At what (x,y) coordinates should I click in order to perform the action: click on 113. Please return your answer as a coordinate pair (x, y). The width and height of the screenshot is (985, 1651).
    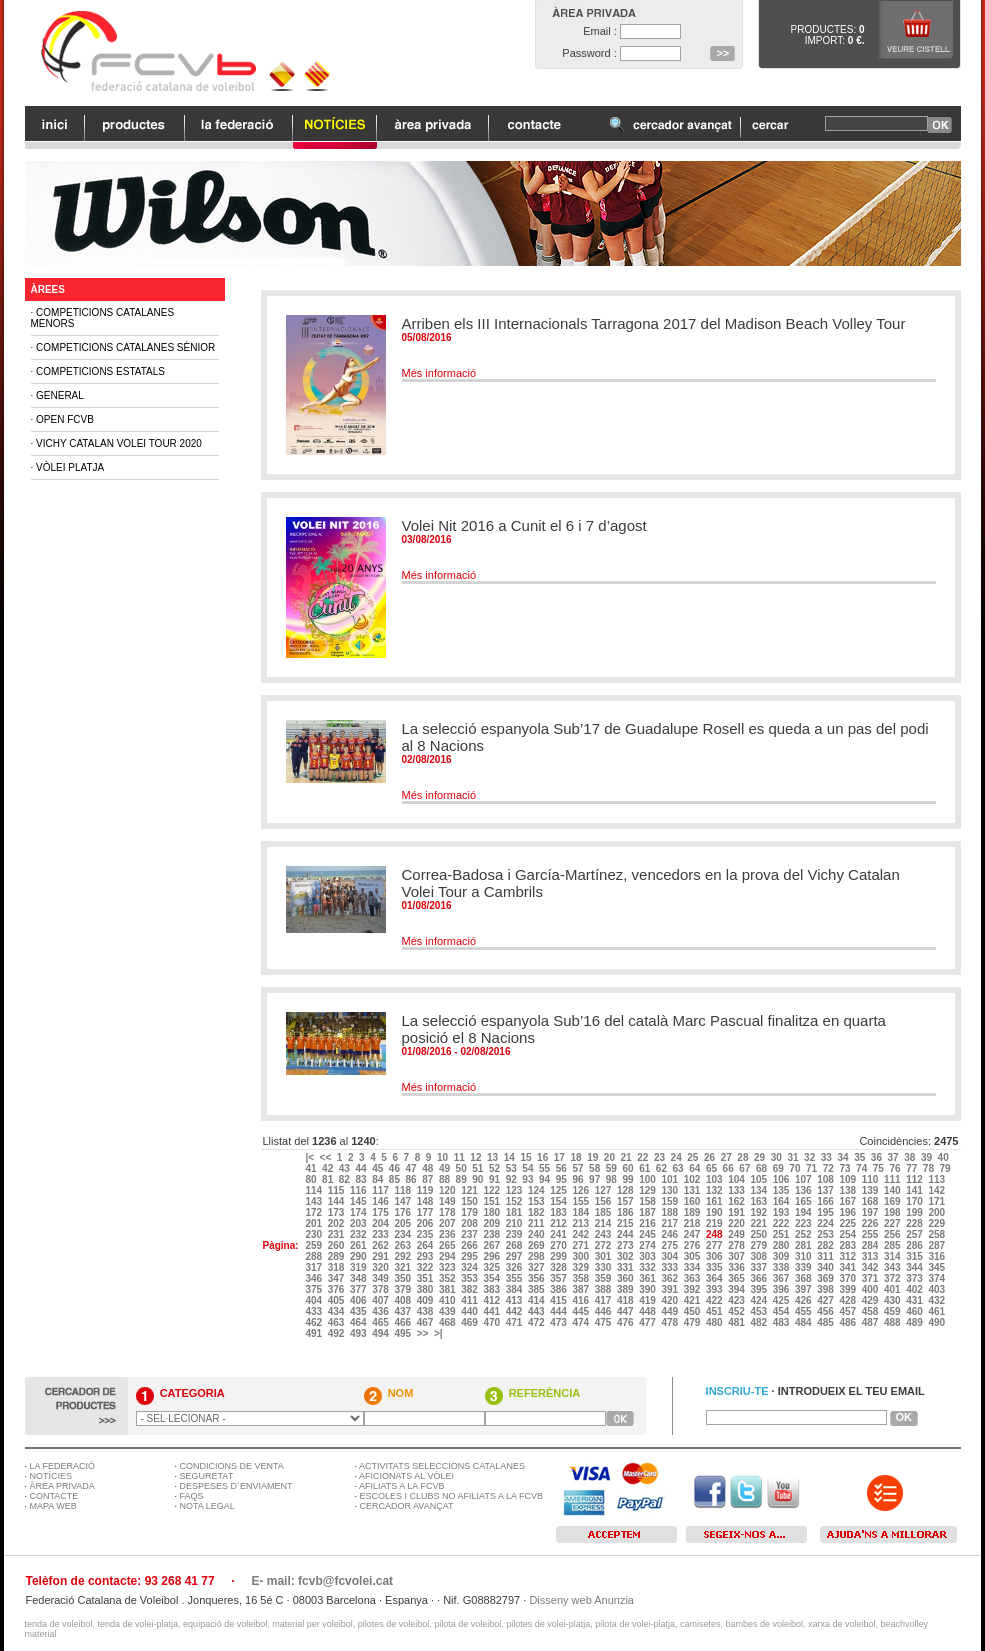
    Looking at the image, I should click on (937, 1179).